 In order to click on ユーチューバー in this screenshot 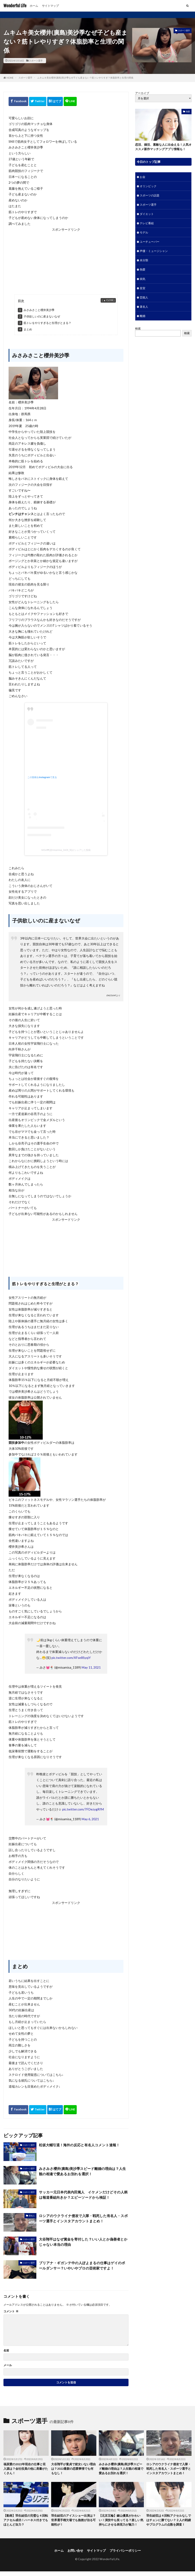, I will do `click(149, 242)`.